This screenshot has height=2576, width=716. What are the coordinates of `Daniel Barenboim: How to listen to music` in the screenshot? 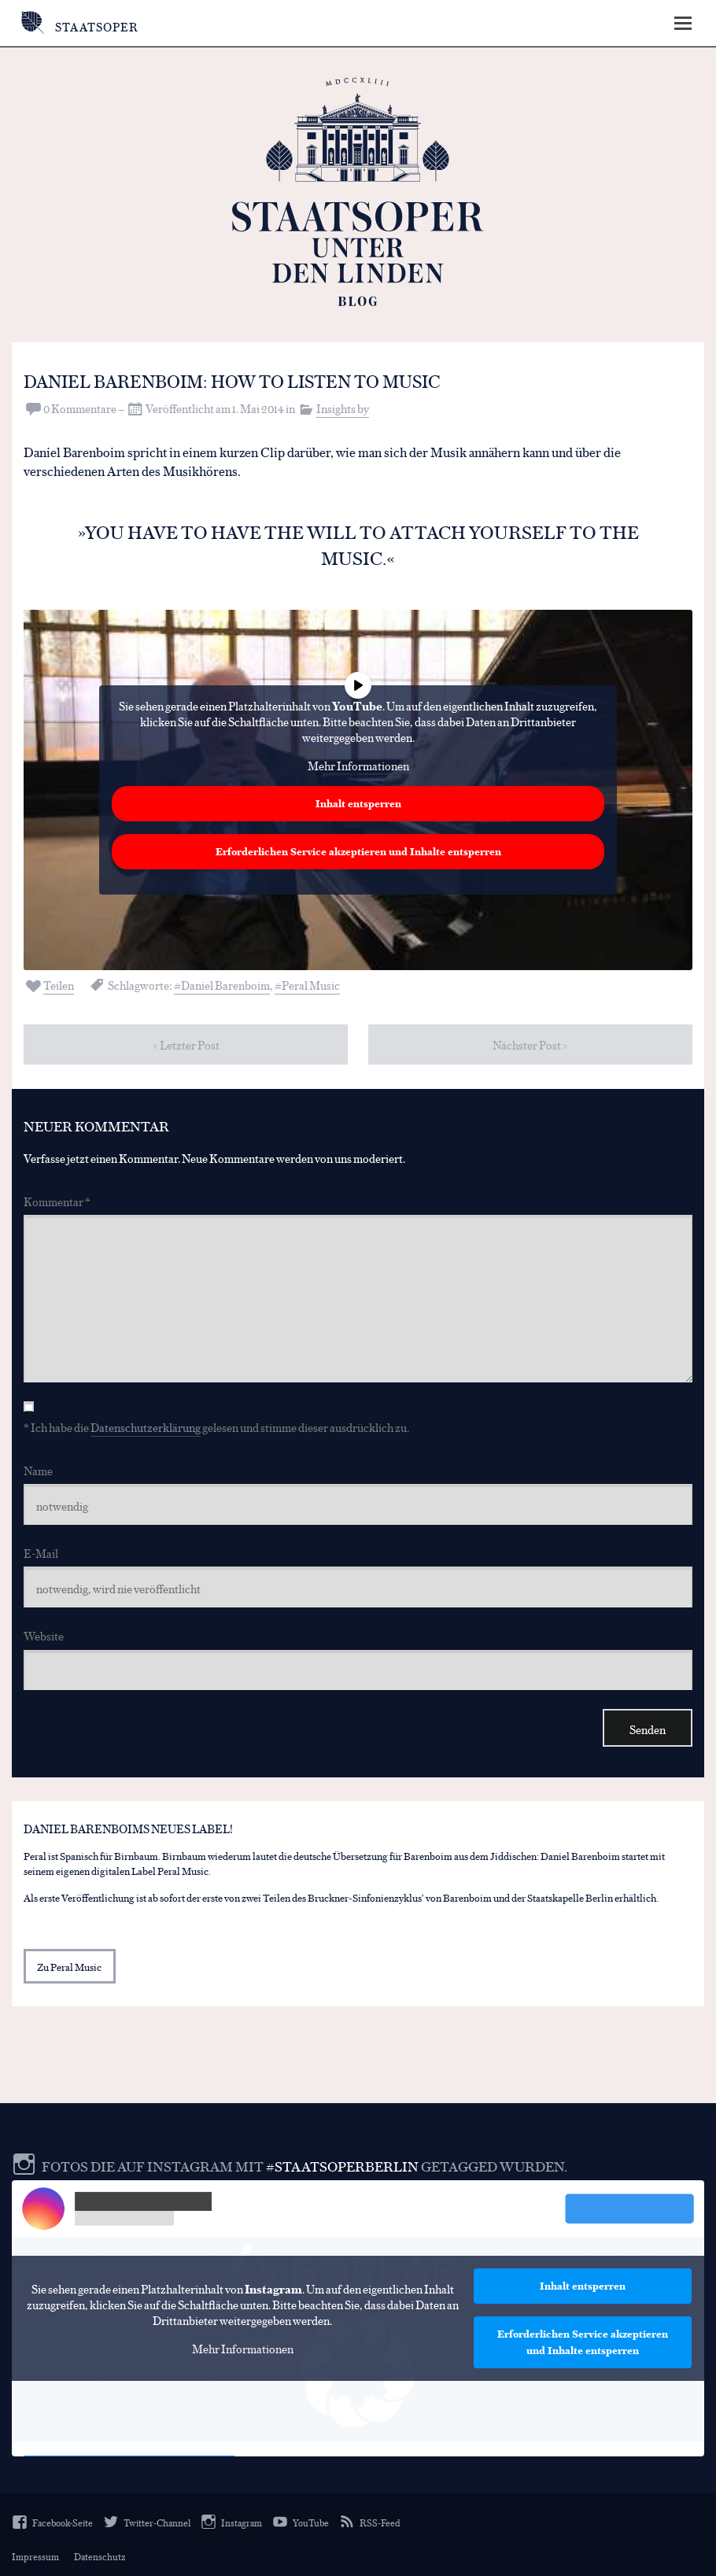 It's located at (243, 380).